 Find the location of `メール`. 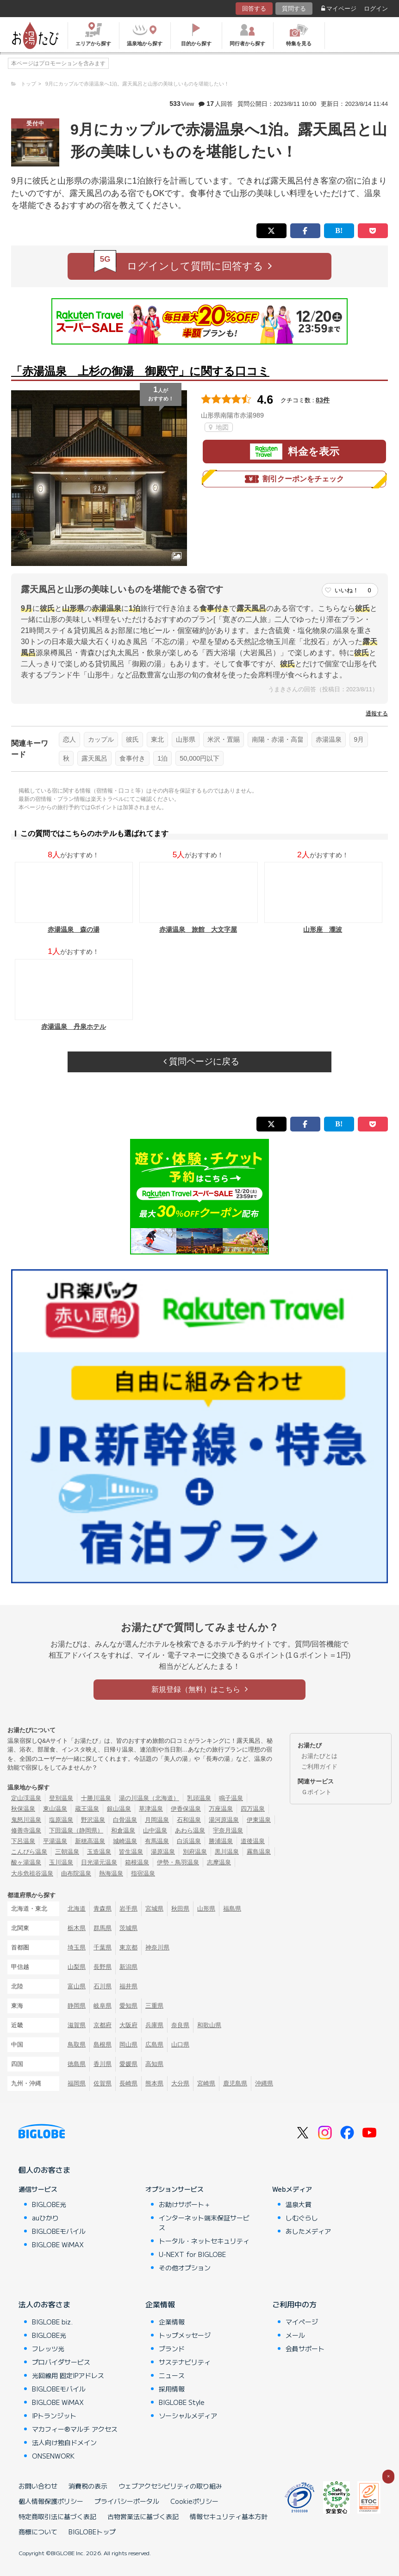

メール is located at coordinates (295, 2335).